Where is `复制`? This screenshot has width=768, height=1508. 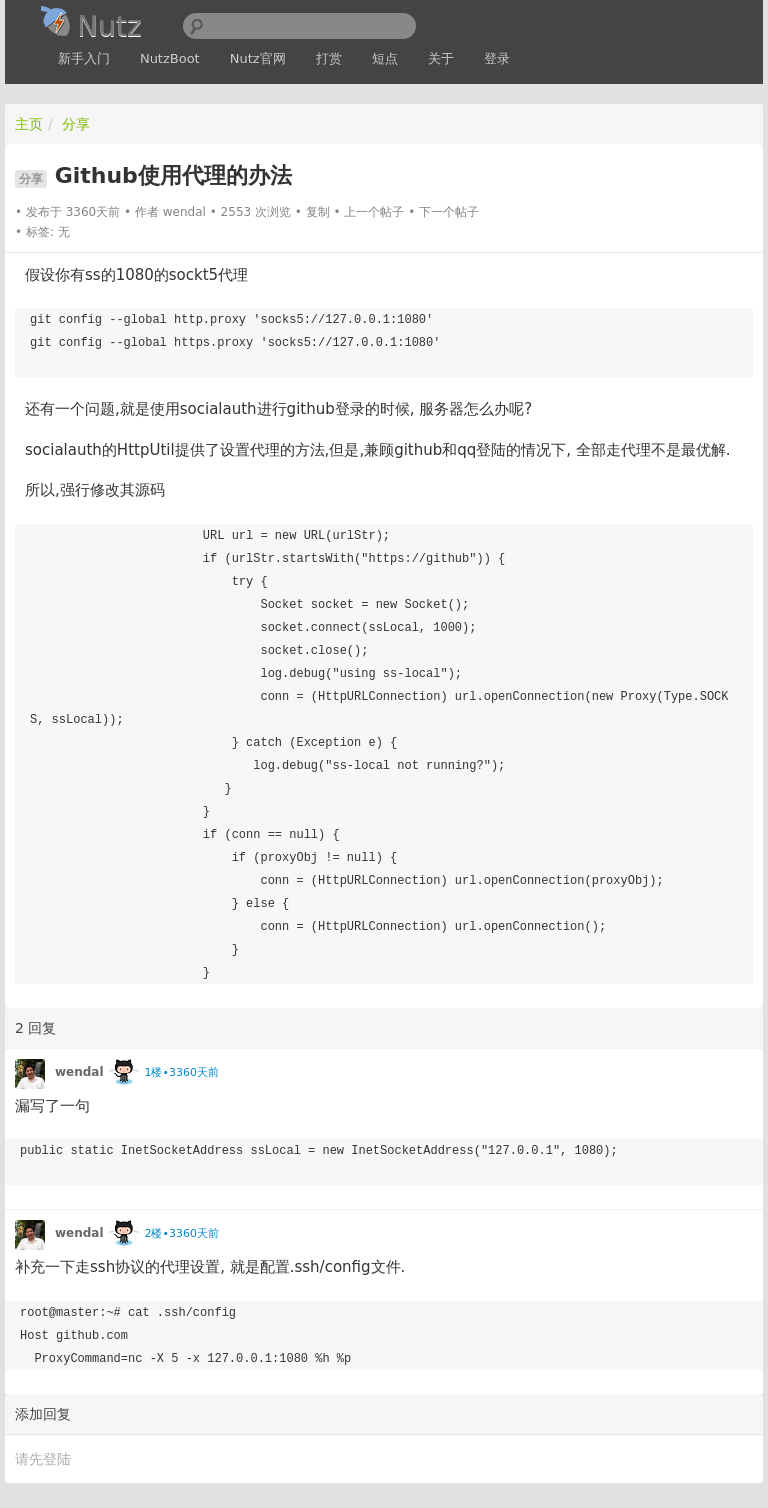 复制 is located at coordinates (318, 212).